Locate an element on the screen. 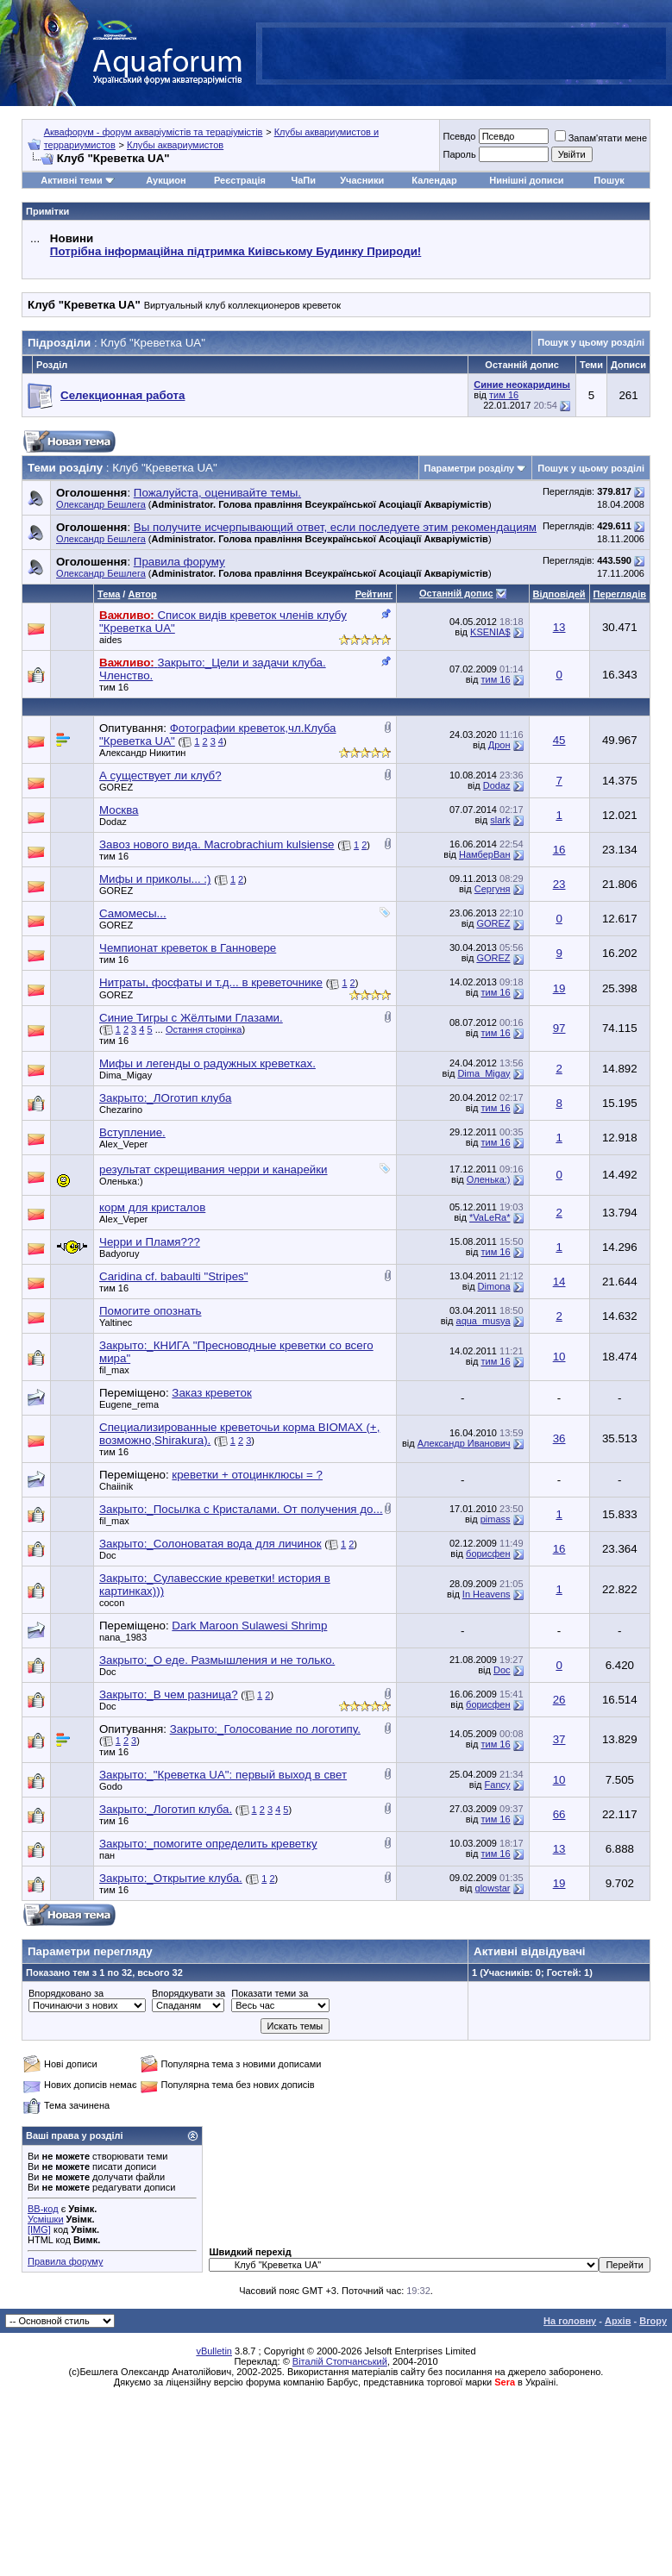  10 is located at coordinates (559, 1356).